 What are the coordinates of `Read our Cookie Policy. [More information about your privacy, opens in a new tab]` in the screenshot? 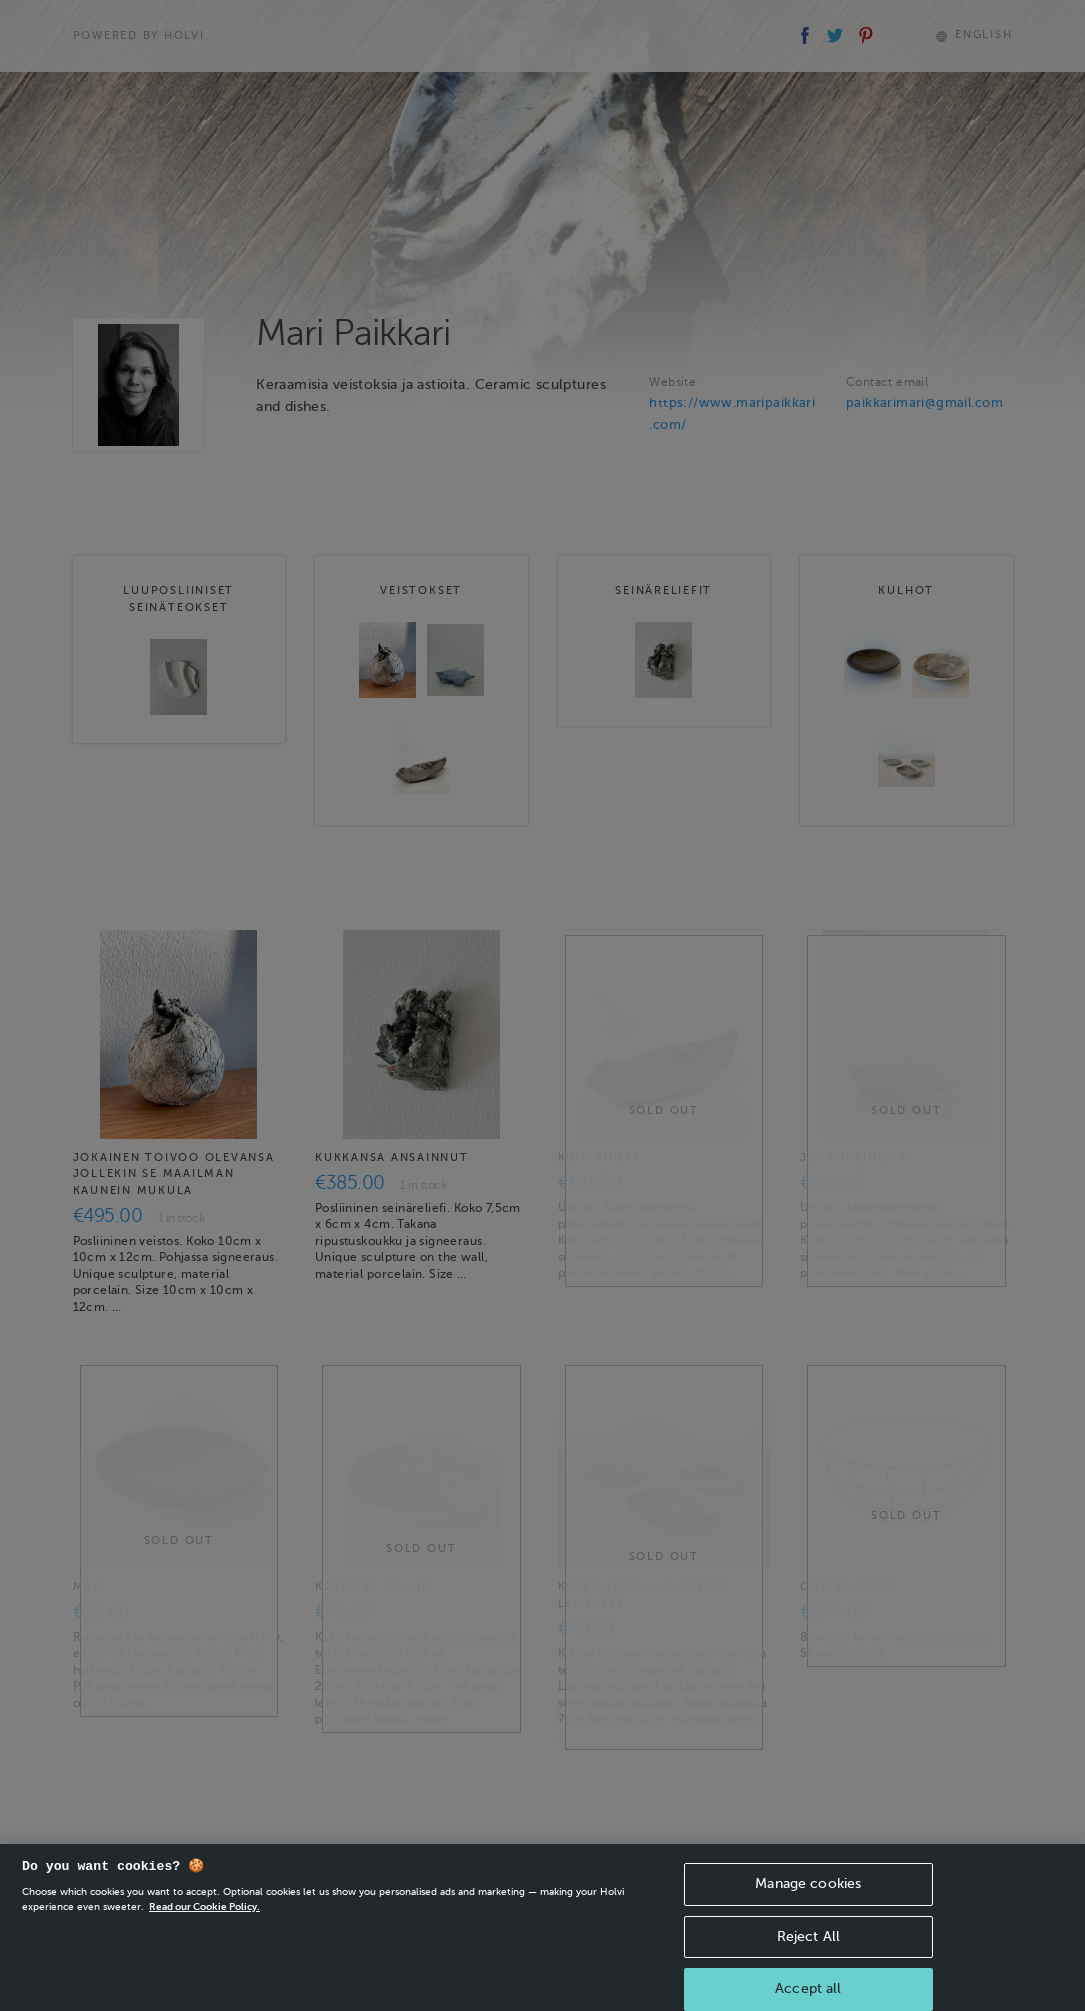 It's located at (204, 1920).